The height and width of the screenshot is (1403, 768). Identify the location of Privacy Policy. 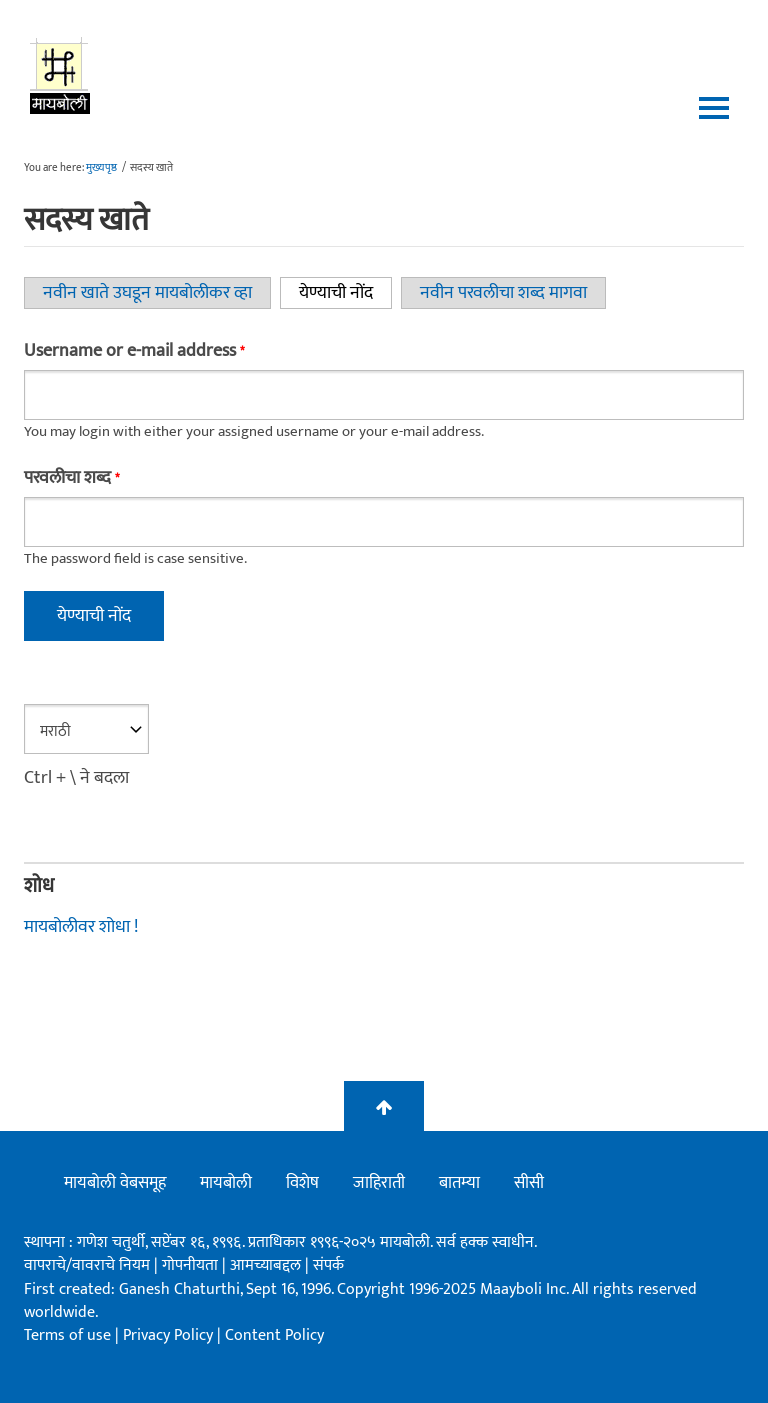
(170, 1335).